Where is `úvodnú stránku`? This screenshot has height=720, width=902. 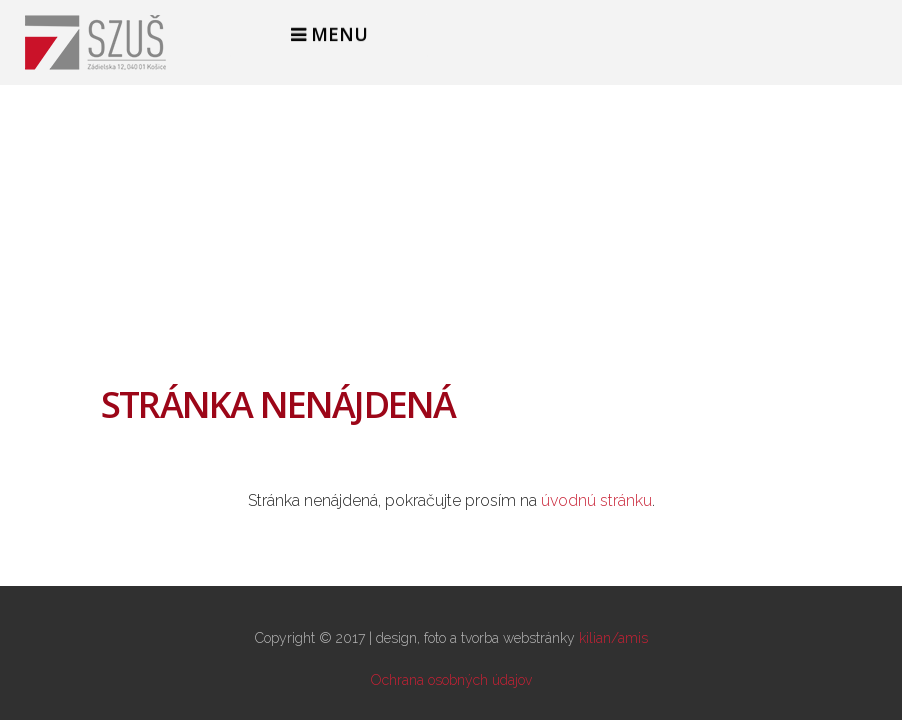
úvodnú stránku is located at coordinates (596, 500).